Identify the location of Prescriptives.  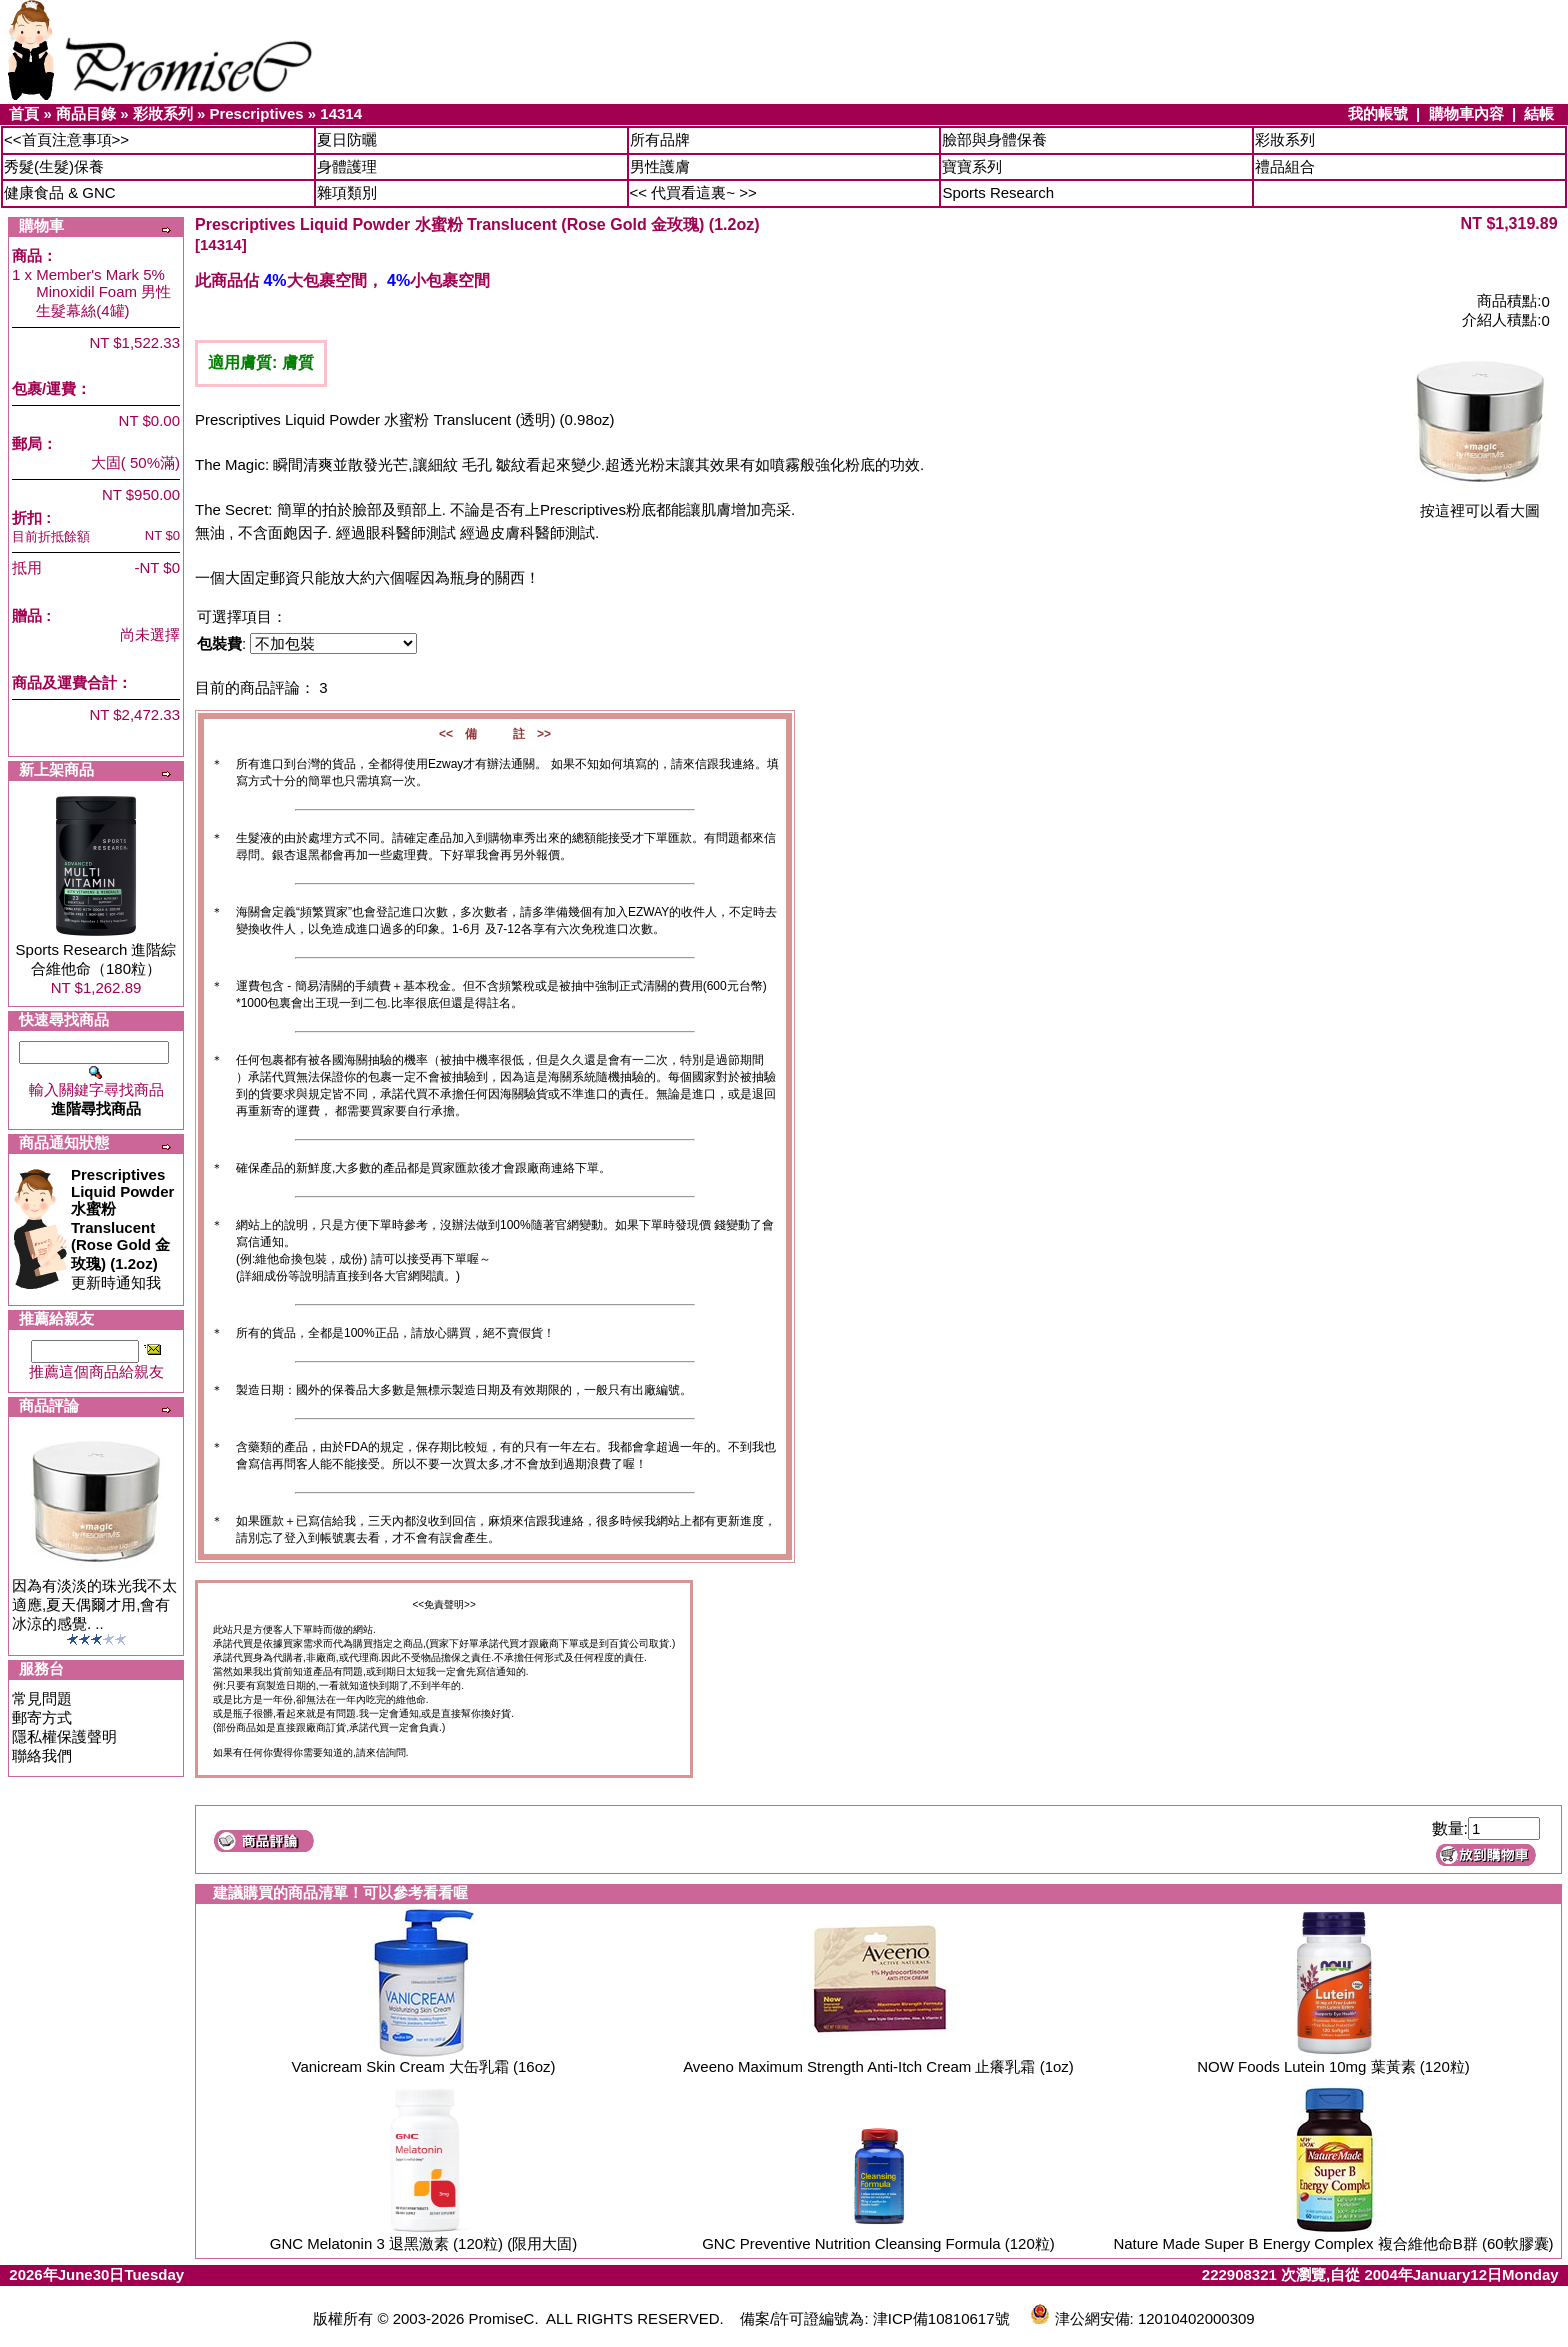
(256, 113).